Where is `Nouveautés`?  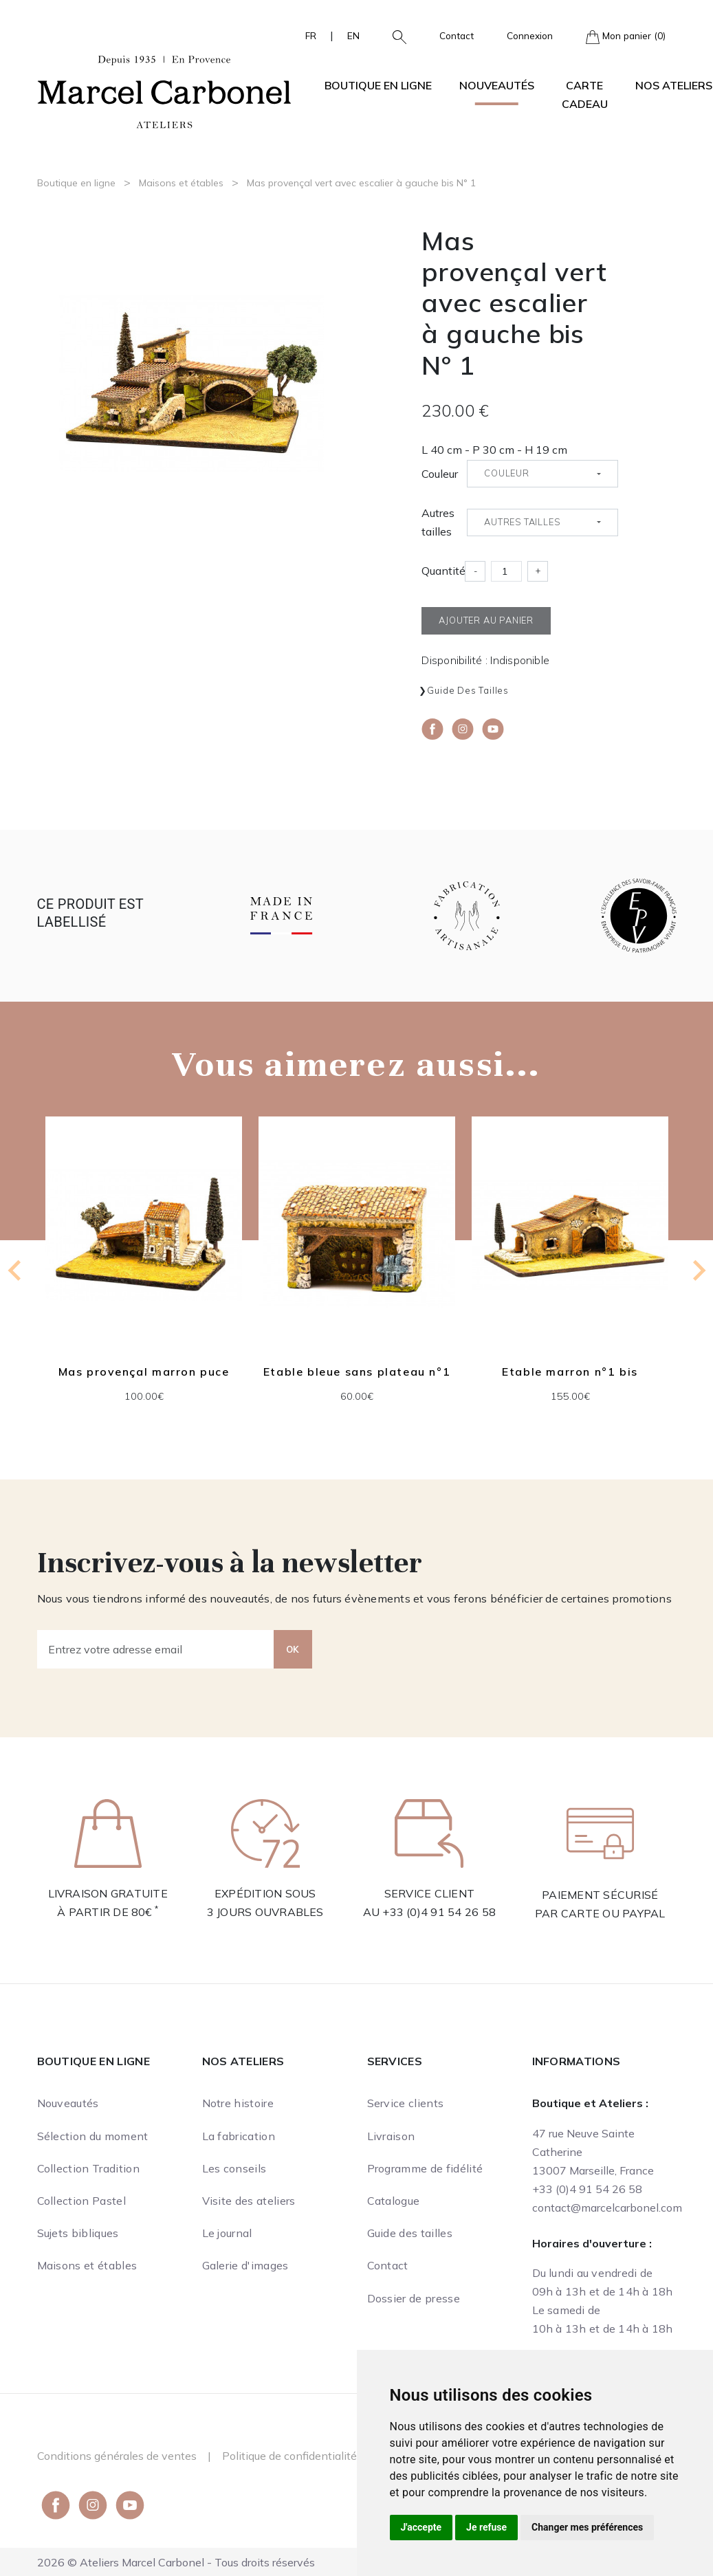
Nouveautés is located at coordinates (496, 85).